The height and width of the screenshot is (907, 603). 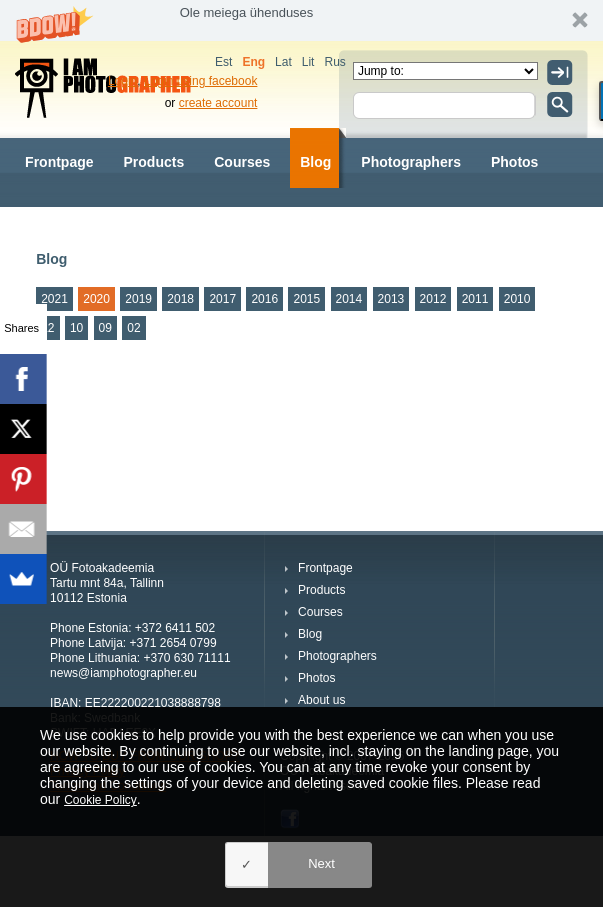 What do you see at coordinates (391, 299) in the screenshot?
I see `2013` at bounding box center [391, 299].